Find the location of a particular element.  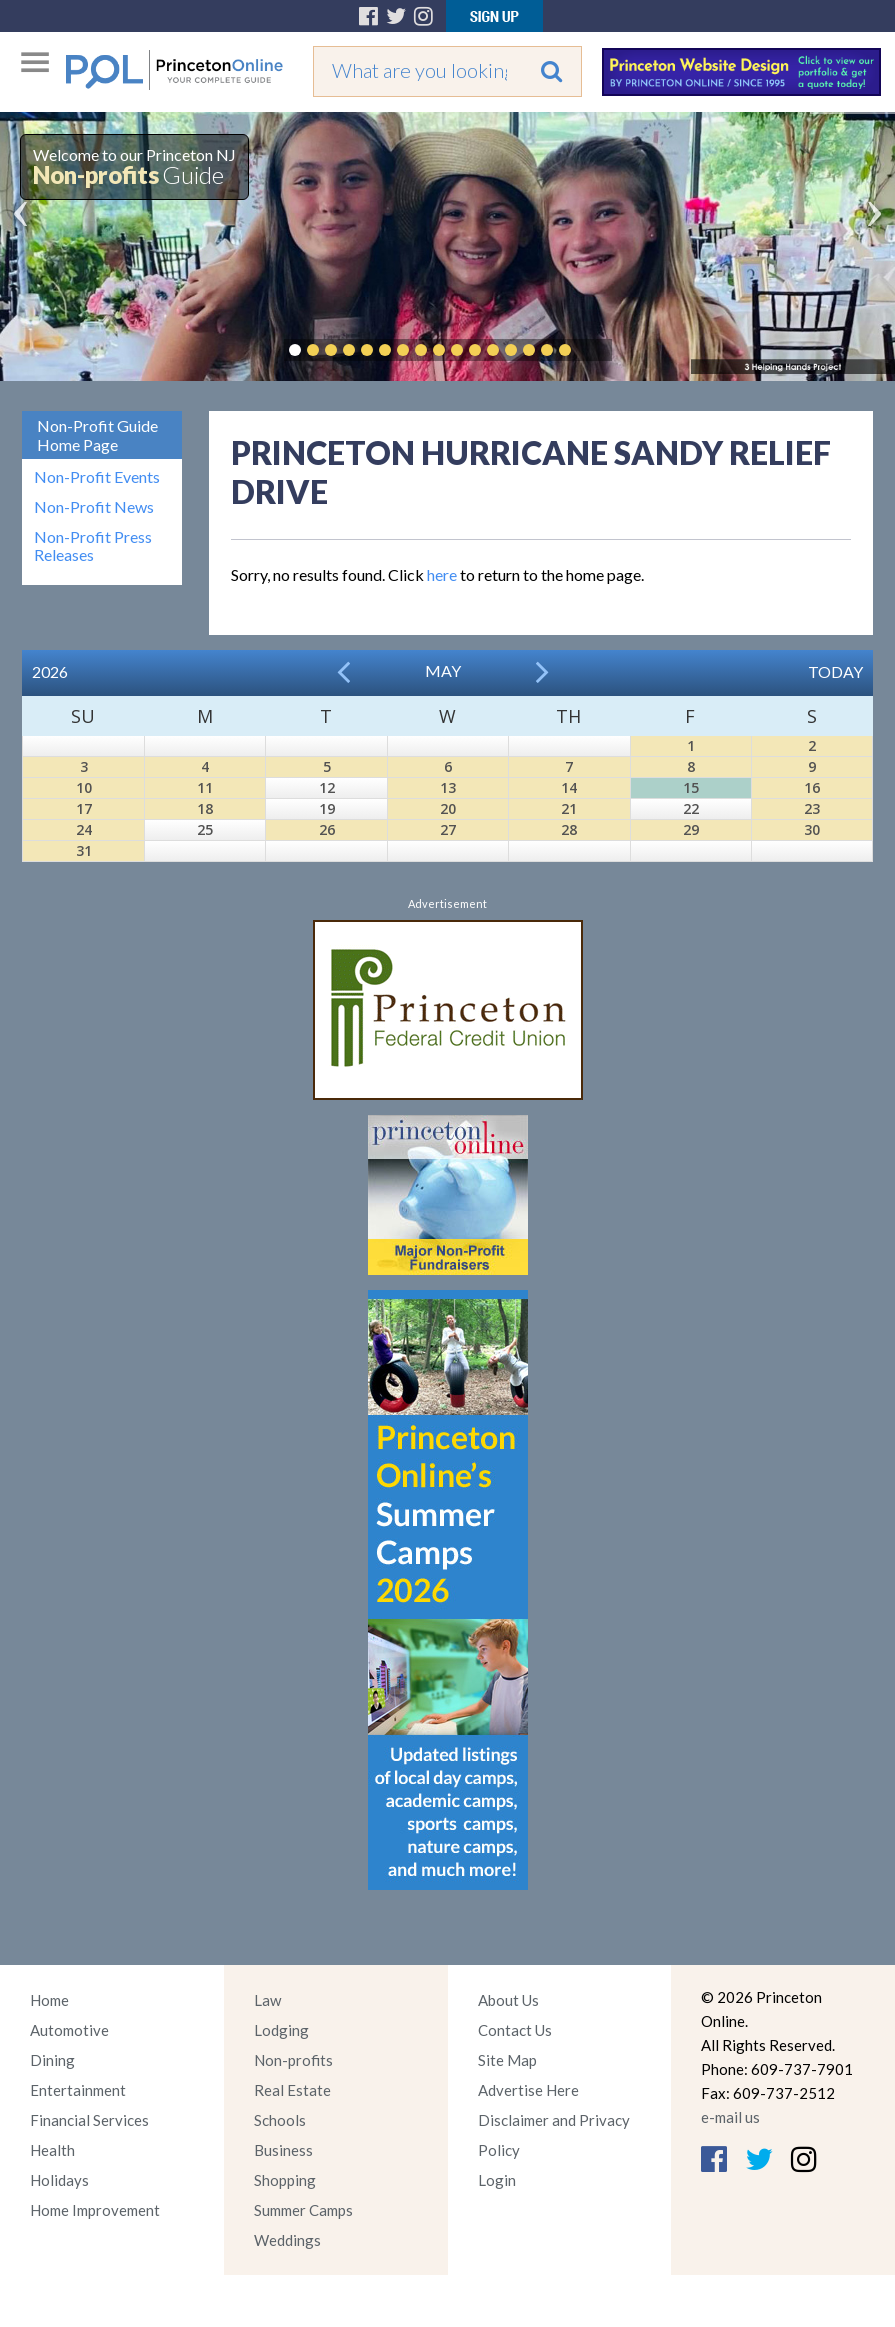

Login is located at coordinates (497, 2180).